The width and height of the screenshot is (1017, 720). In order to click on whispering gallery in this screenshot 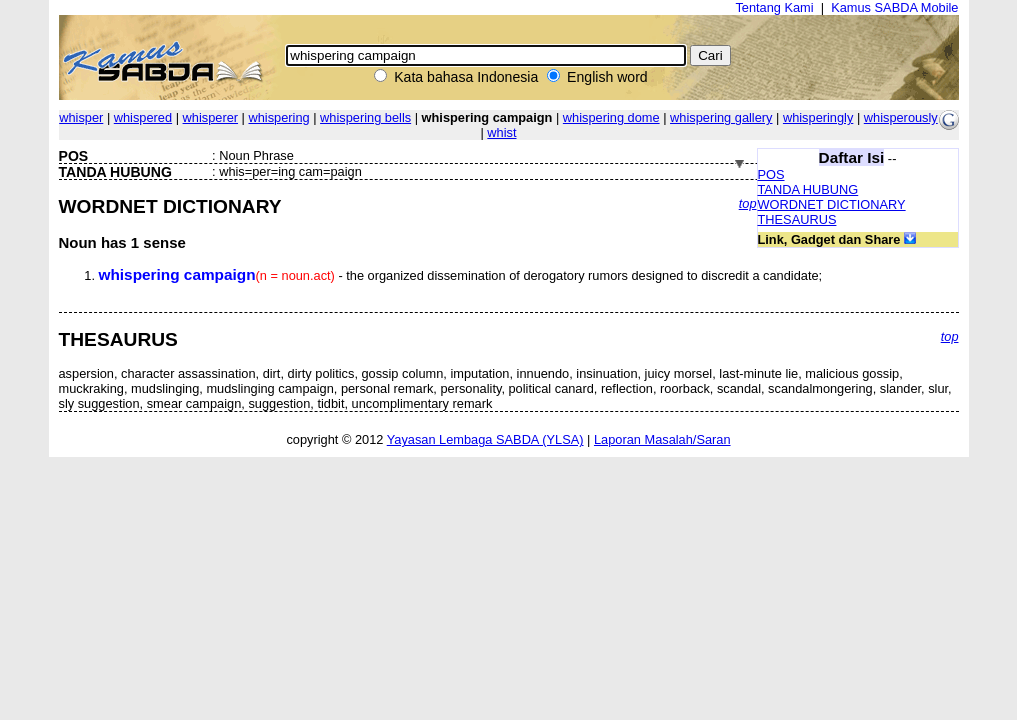, I will do `click(721, 117)`.